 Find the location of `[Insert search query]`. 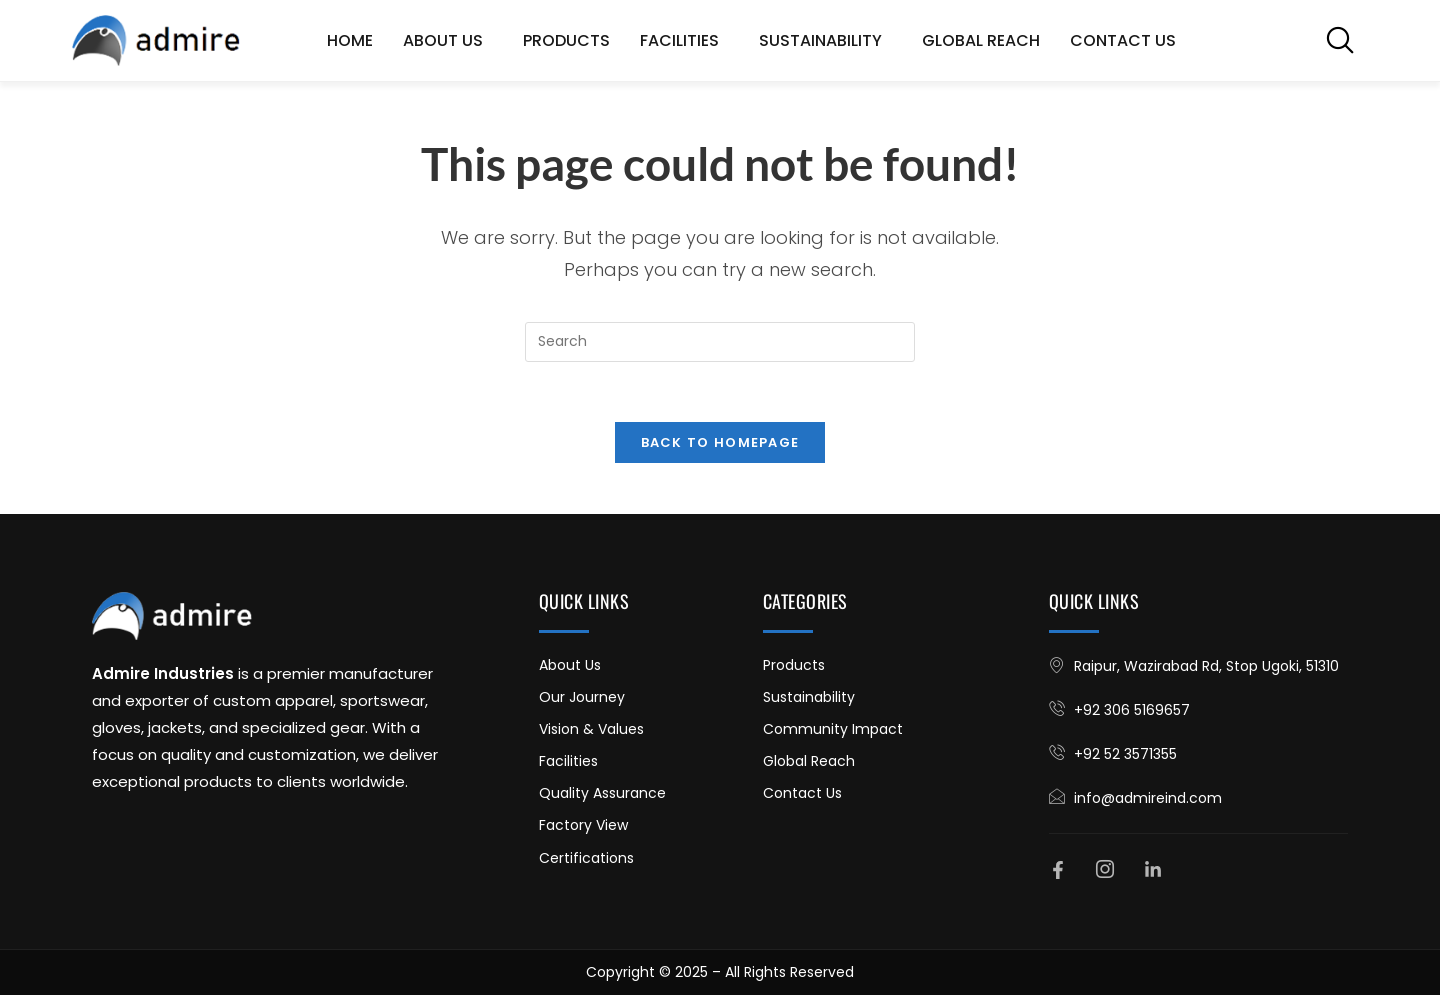

[Insert search query] is located at coordinates (720, 342).